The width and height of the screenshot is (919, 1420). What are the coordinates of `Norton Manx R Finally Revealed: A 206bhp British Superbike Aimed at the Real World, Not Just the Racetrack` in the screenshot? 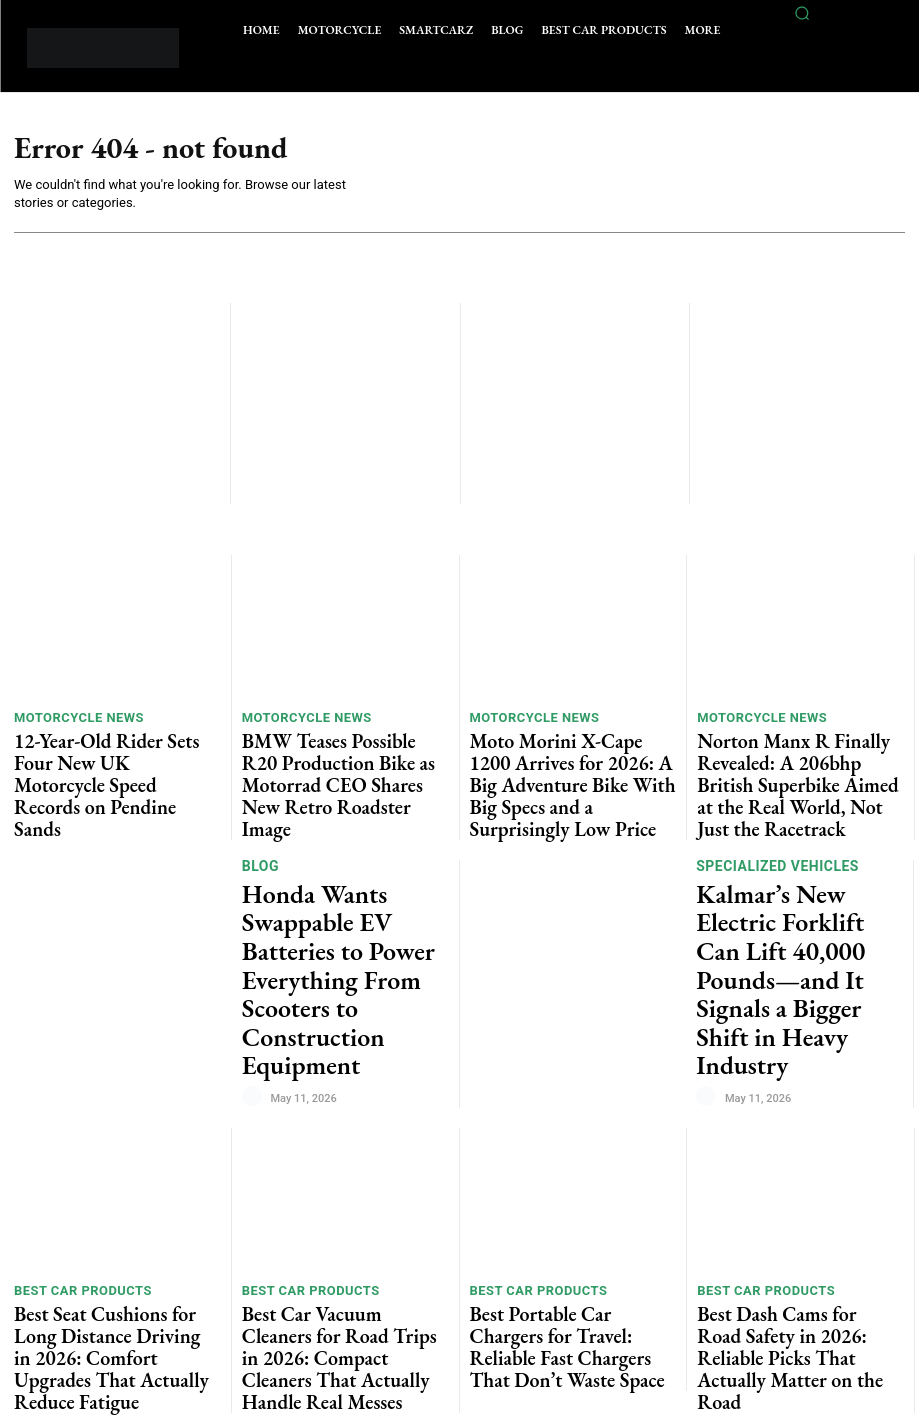 It's located at (800, 760).